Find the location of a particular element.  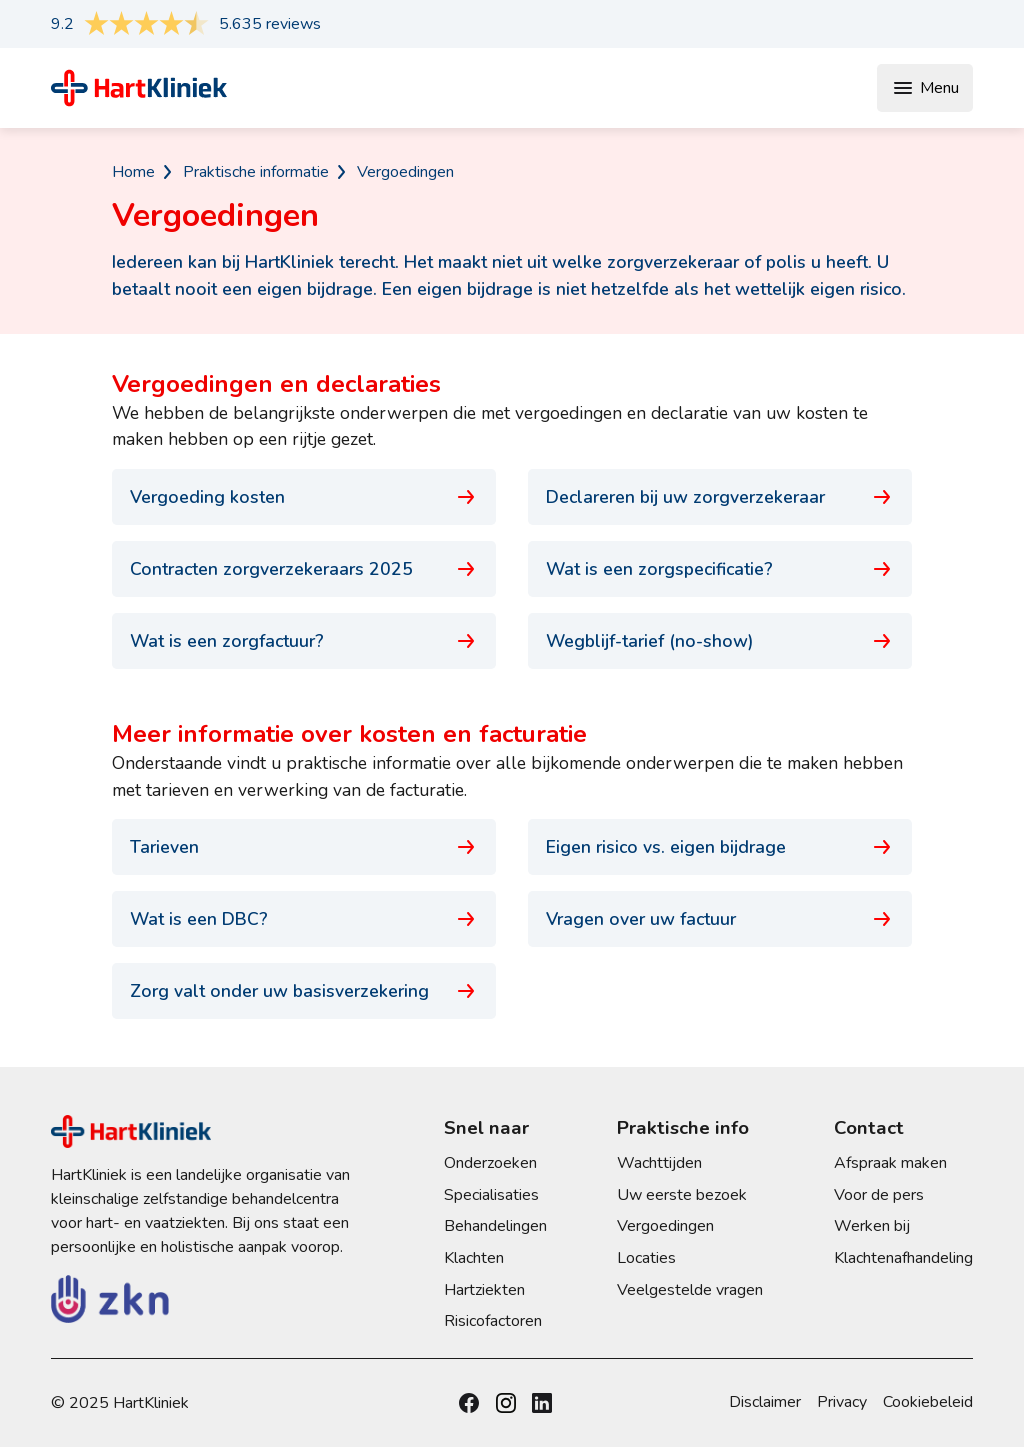

Risicofactoren is located at coordinates (493, 1321).